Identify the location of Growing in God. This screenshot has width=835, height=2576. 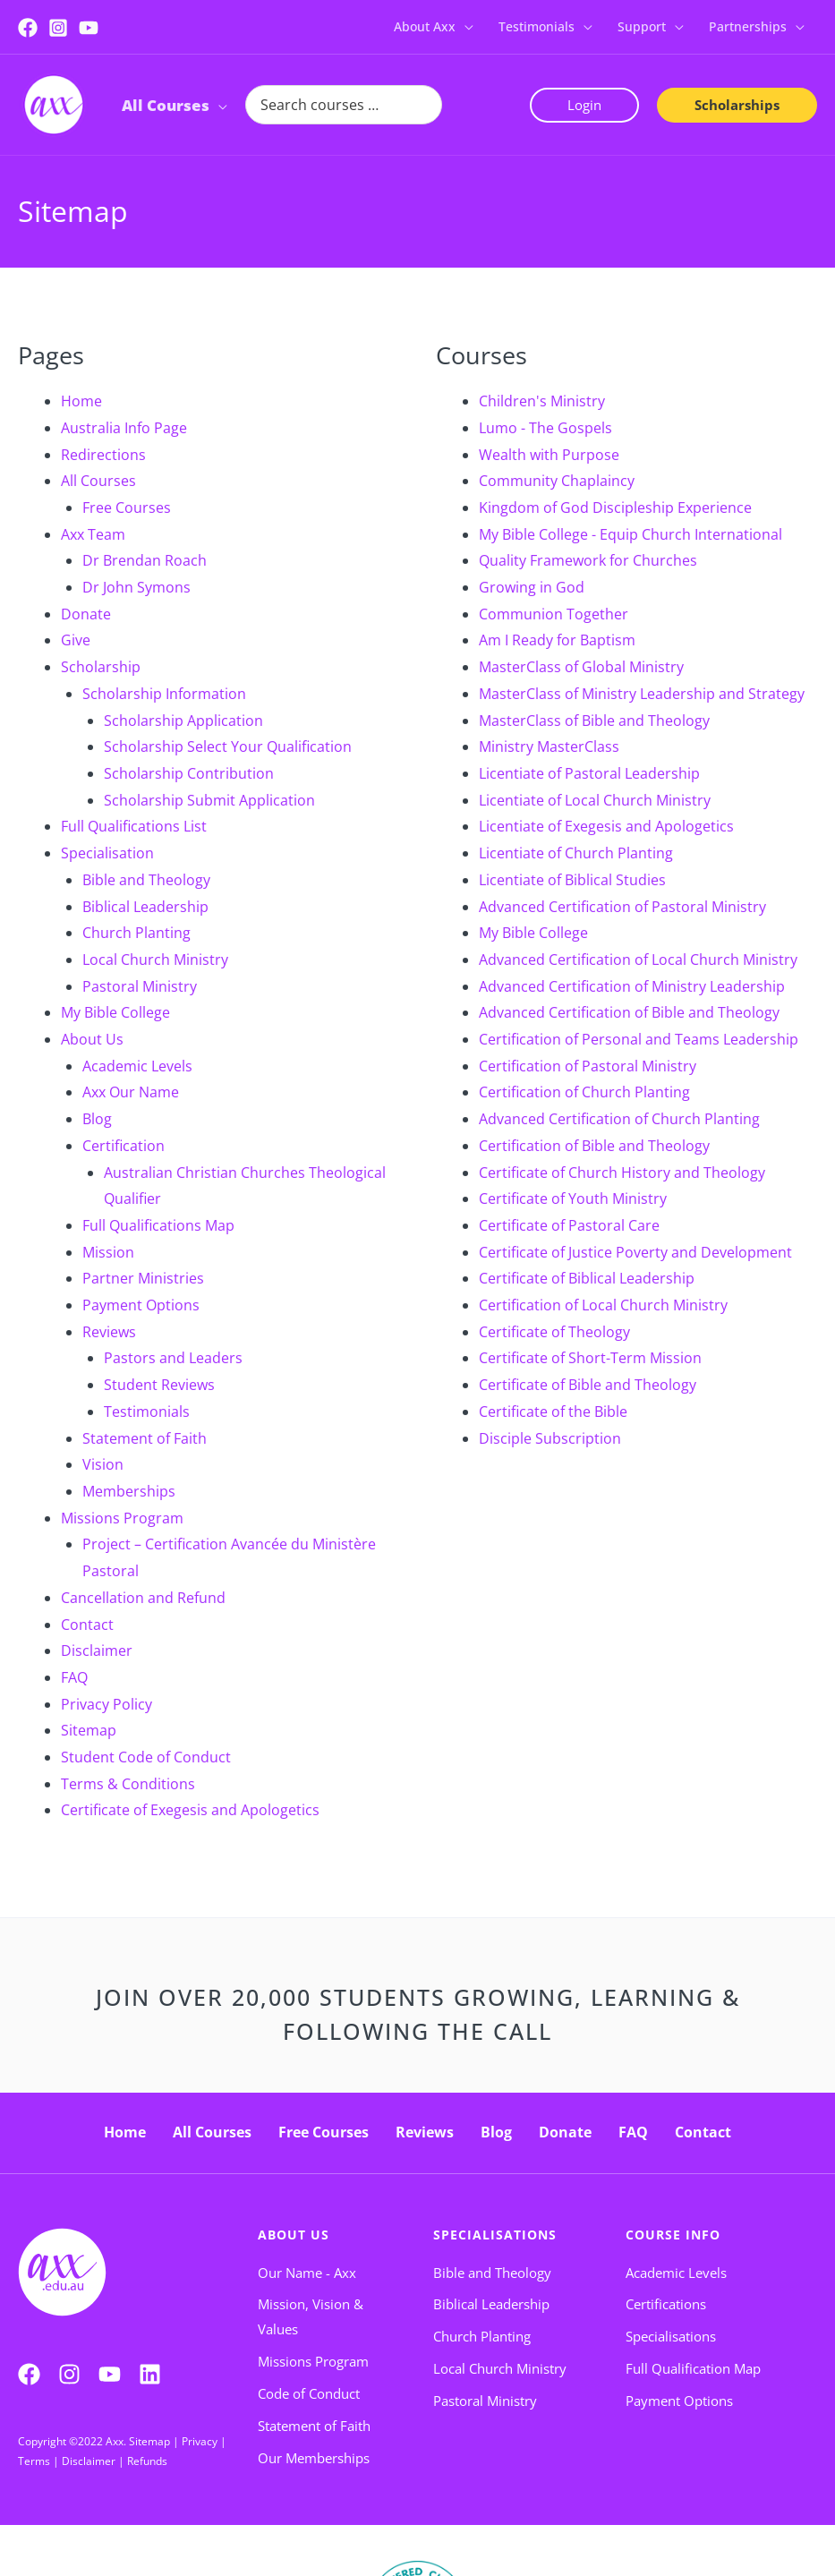
(531, 587).